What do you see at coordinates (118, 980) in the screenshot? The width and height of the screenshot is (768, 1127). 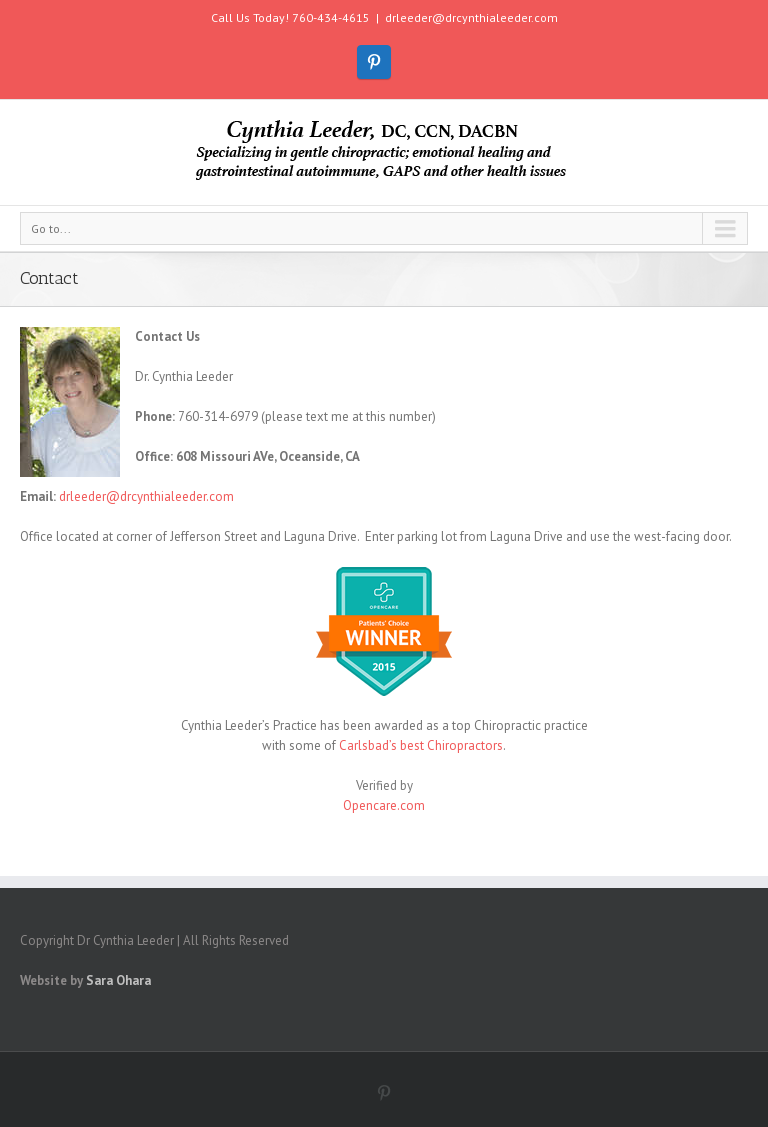 I see `Sara Ohara` at bounding box center [118, 980].